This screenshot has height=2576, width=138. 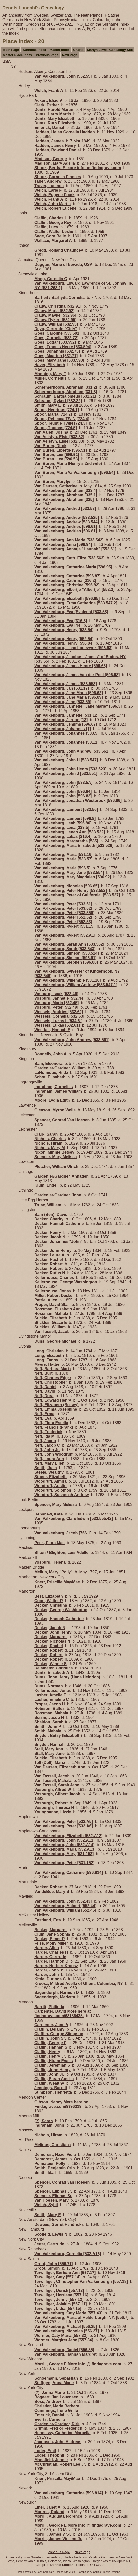 I want to click on Clark, Sarah, so click(x=46, y=1134).